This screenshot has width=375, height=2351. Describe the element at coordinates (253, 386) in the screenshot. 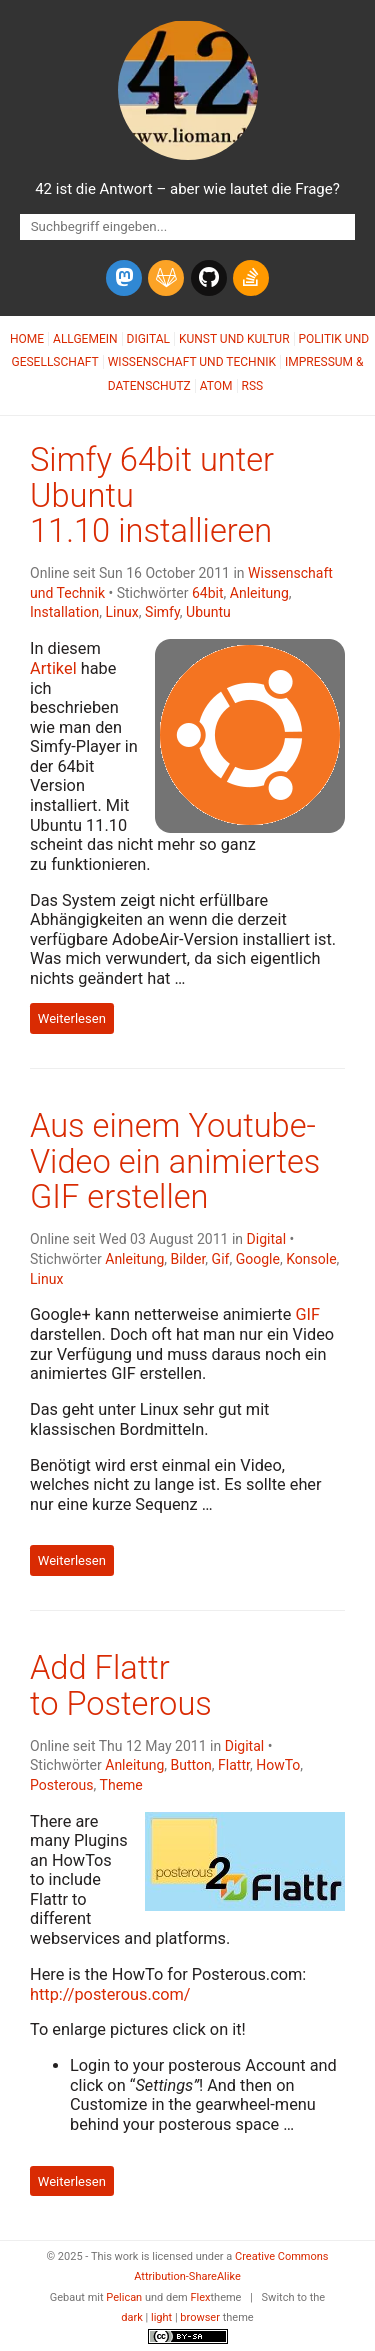

I see `RSS` at that location.